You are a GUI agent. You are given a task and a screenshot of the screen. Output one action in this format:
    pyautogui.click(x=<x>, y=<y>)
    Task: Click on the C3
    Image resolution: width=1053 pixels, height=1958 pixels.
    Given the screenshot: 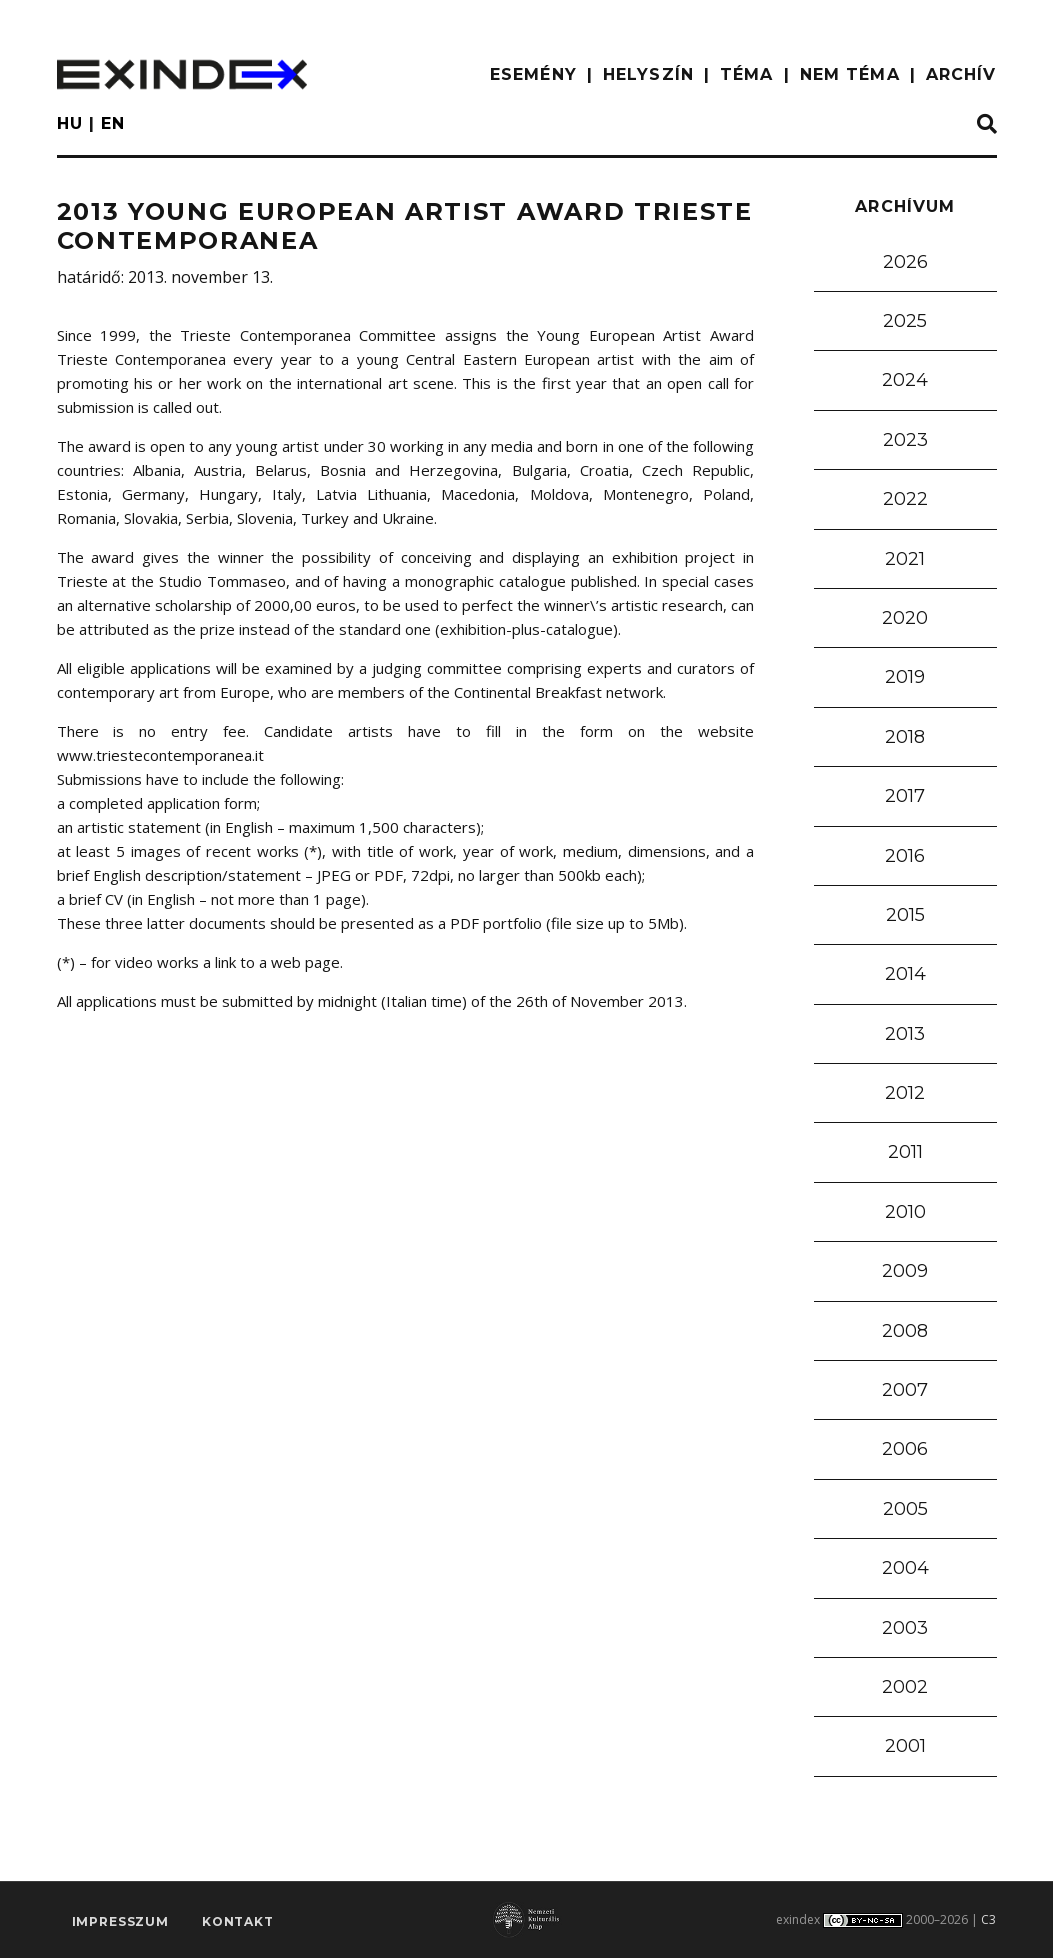 What is the action you would take?
    pyautogui.click(x=988, y=1919)
    